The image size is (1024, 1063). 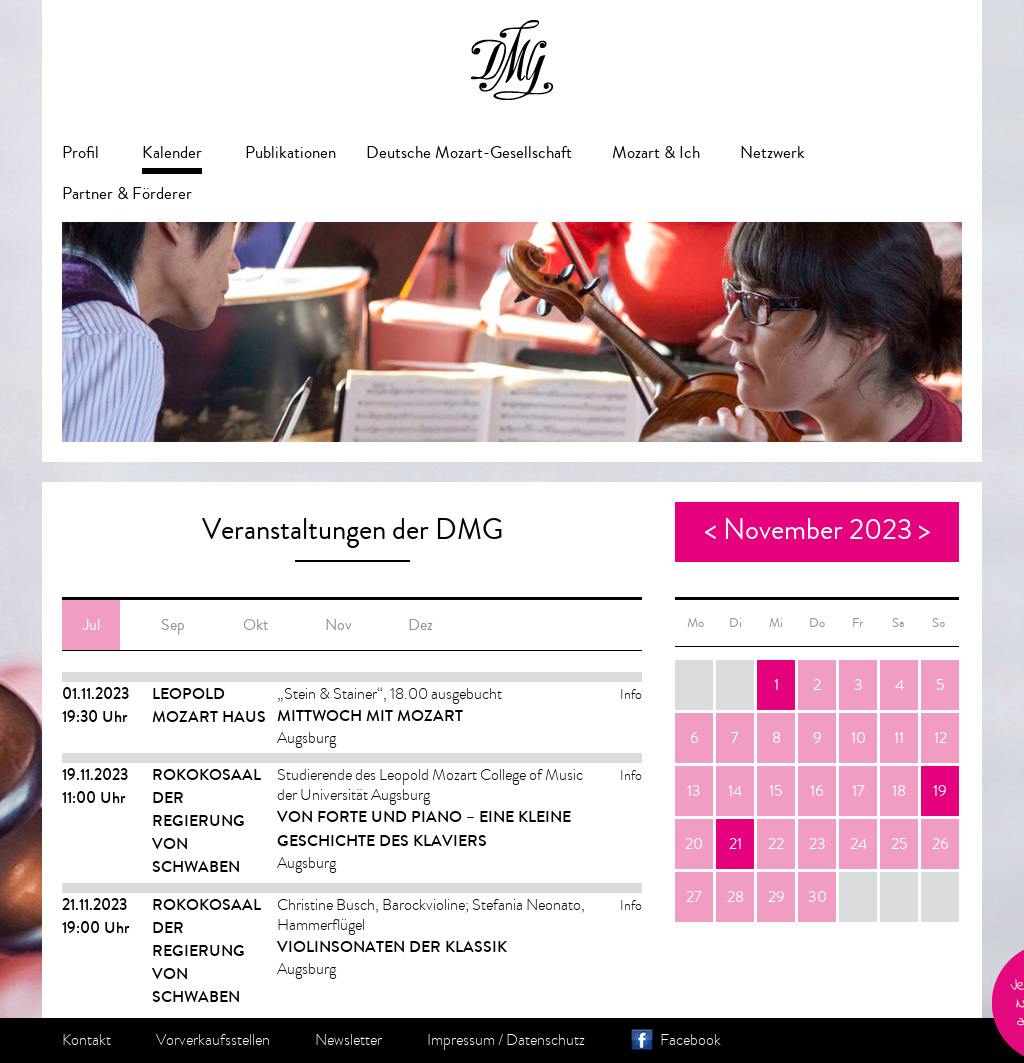 I want to click on Facebook, so click(x=690, y=1040).